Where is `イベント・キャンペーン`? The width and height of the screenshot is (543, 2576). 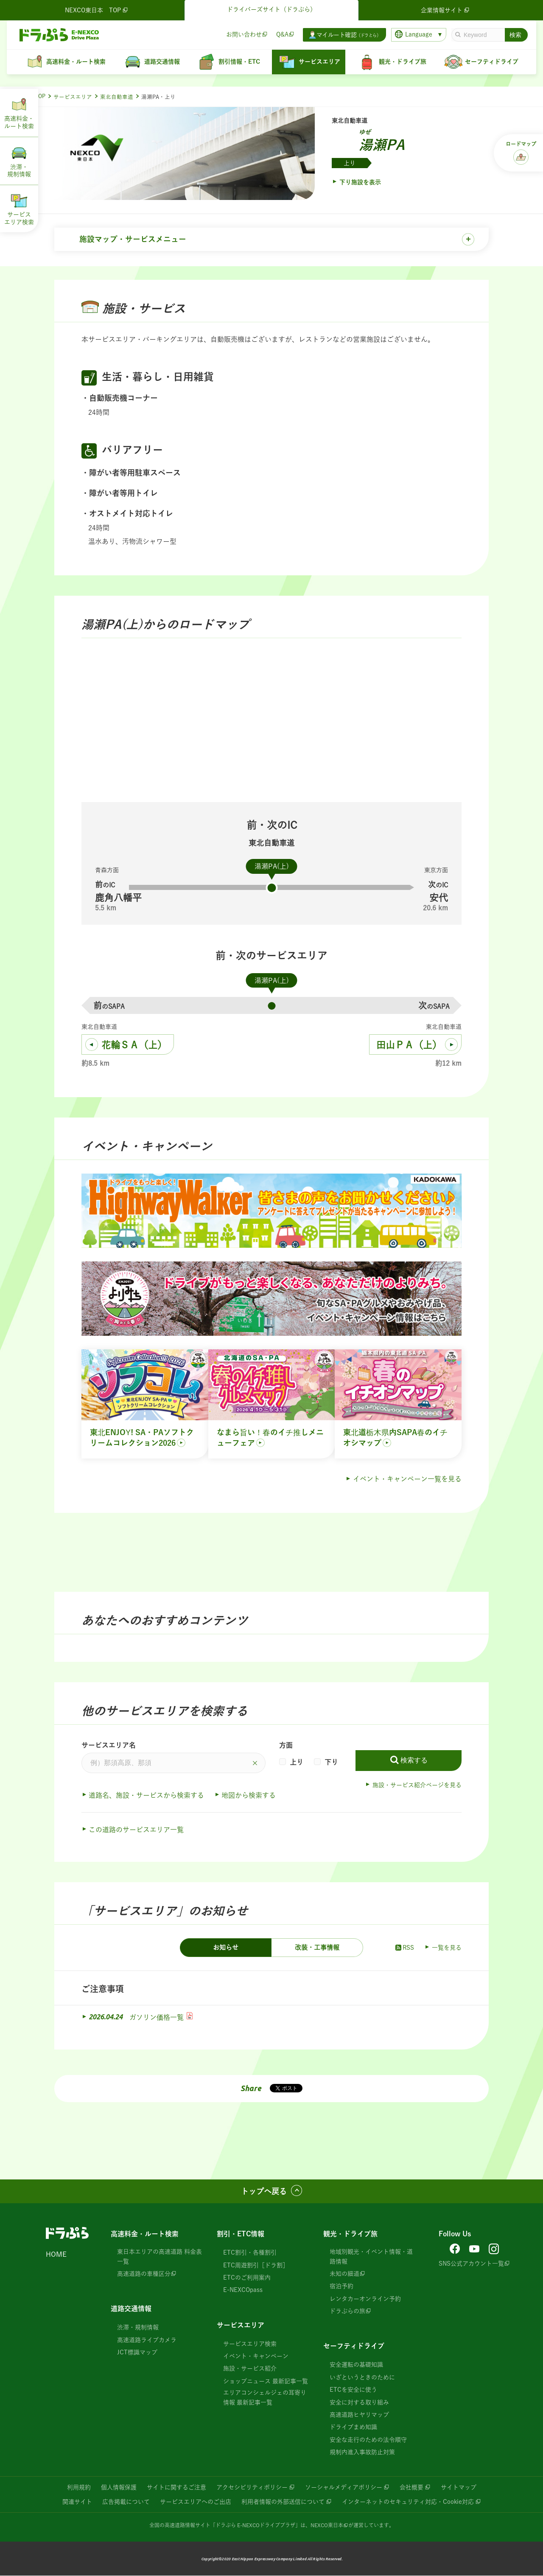 イベント・キャンペーン is located at coordinates (255, 2357).